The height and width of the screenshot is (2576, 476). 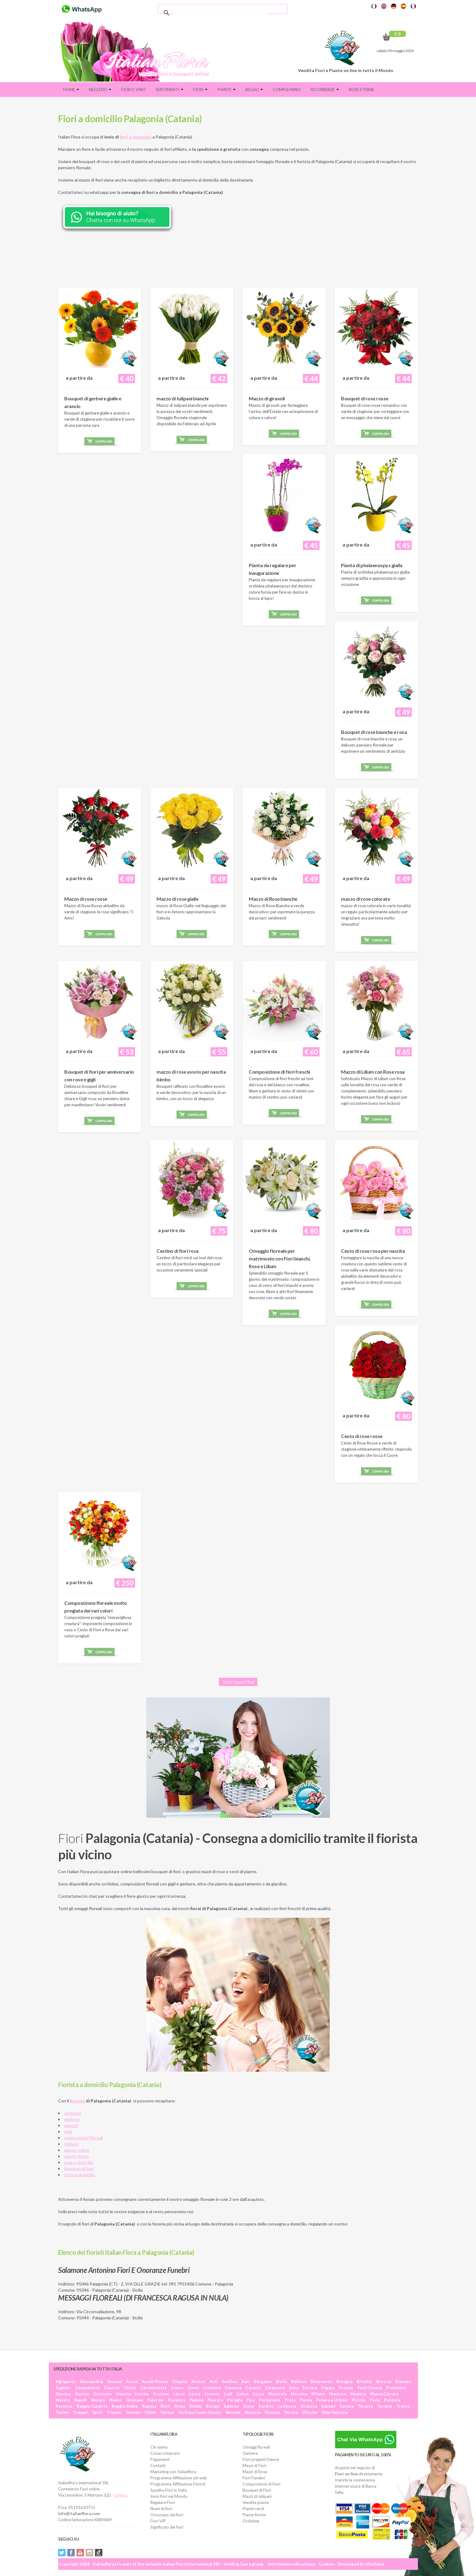 I want to click on Mazzi di Fiori, so click(x=254, y=2465).